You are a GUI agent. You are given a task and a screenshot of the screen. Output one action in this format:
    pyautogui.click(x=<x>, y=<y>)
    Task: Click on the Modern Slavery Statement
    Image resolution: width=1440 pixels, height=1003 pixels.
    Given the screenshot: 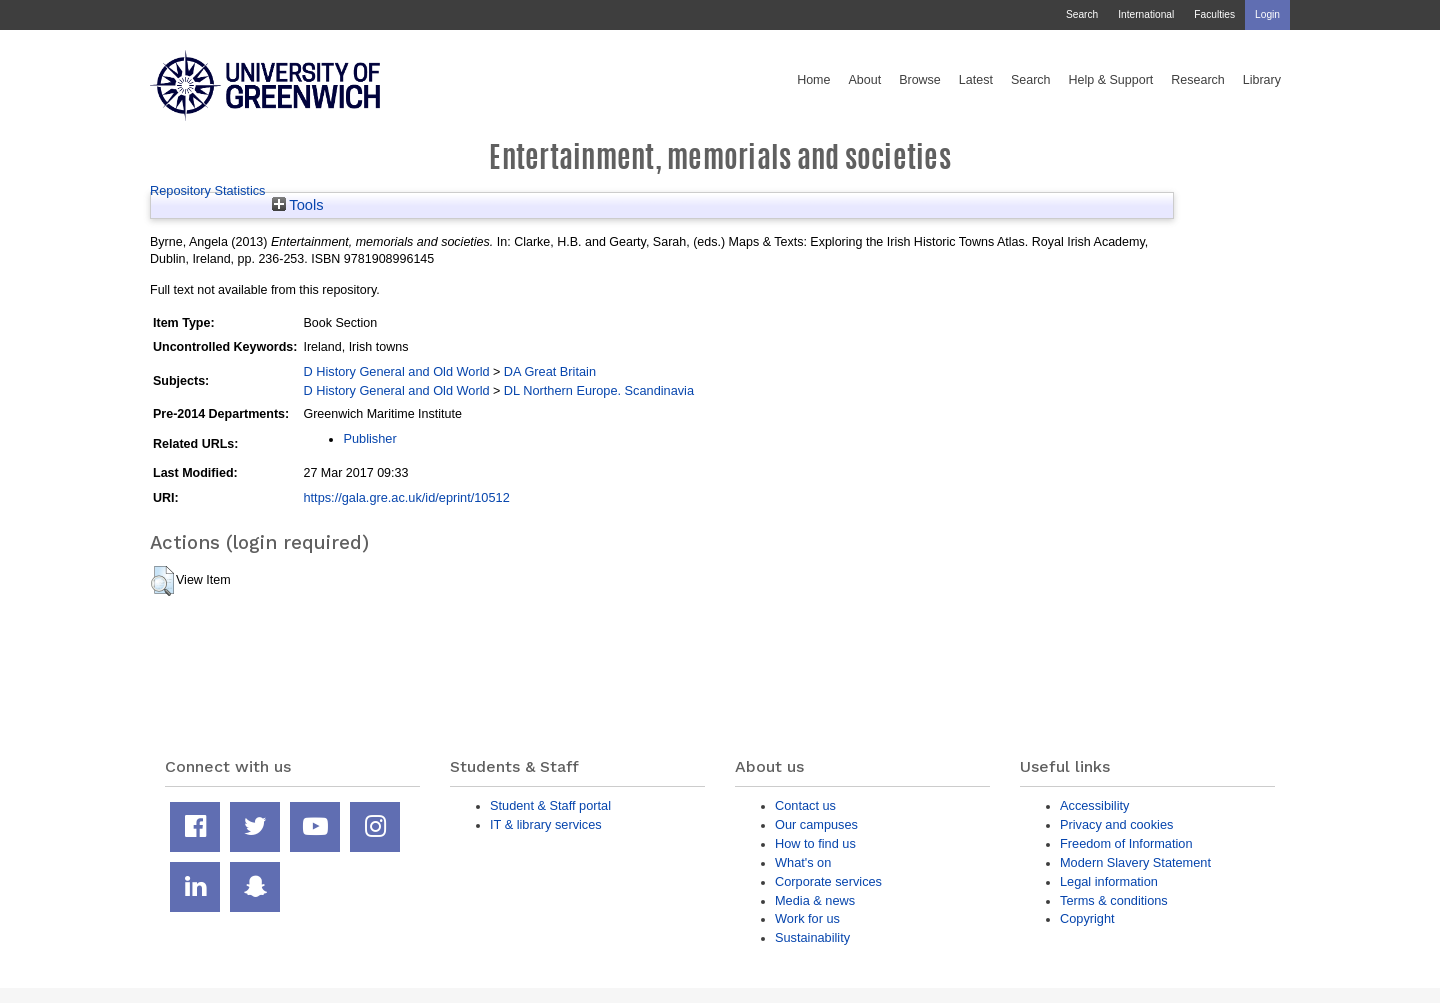 What is the action you would take?
    pyautogui.click(x=1135, y=862)
    